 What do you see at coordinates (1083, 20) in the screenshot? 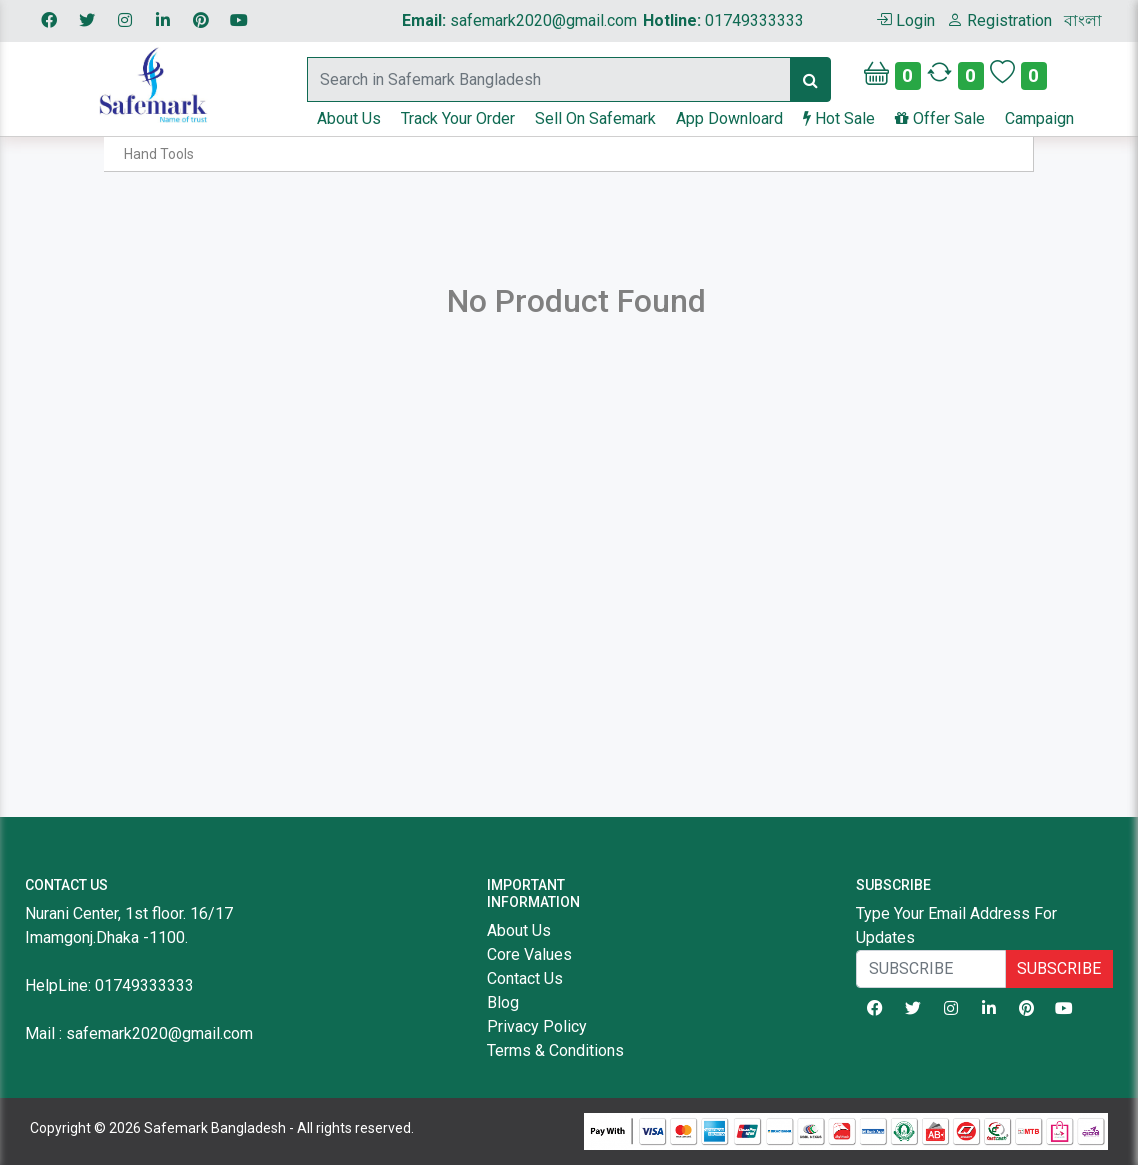
I see `বাংলা` at bounding box center [1083, 20].